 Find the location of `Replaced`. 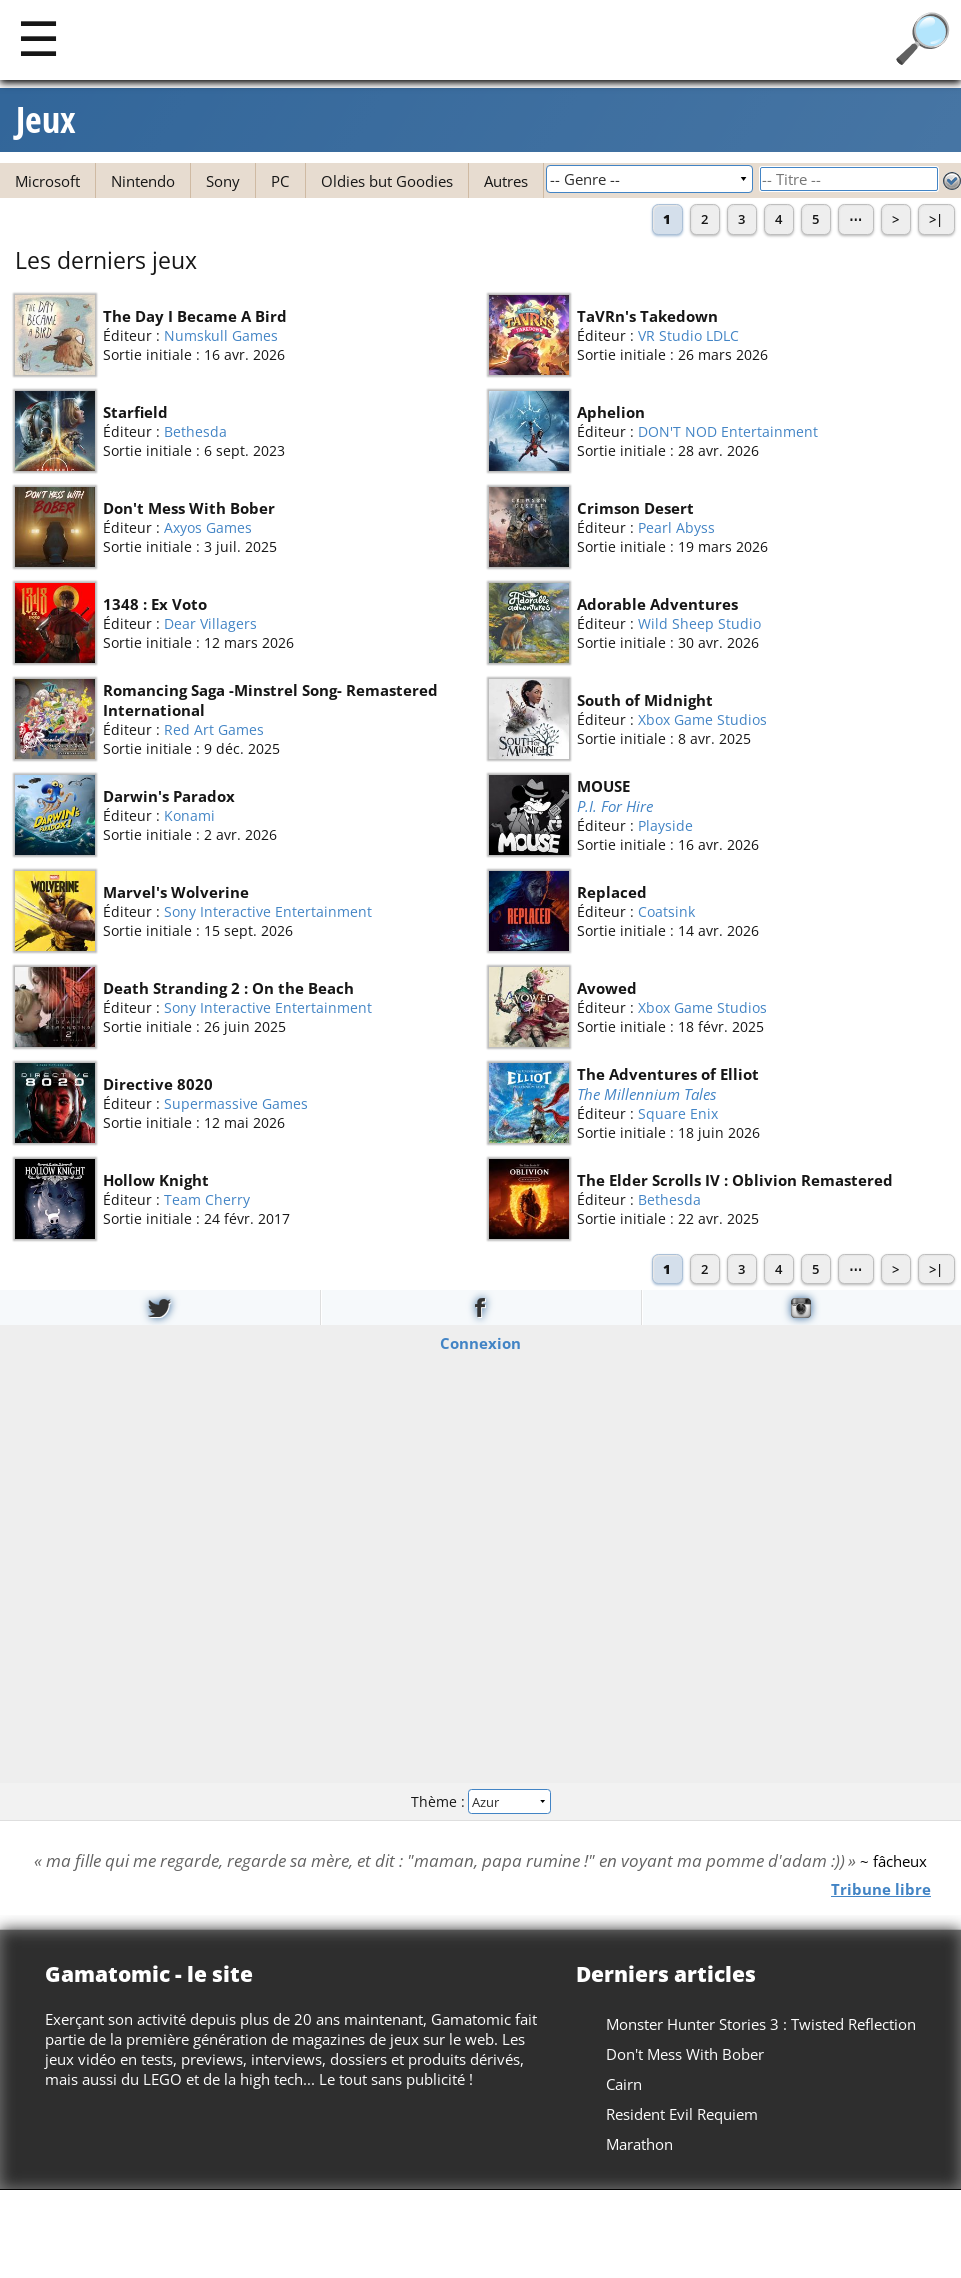

Replaced is located at coordinates (612, 892).